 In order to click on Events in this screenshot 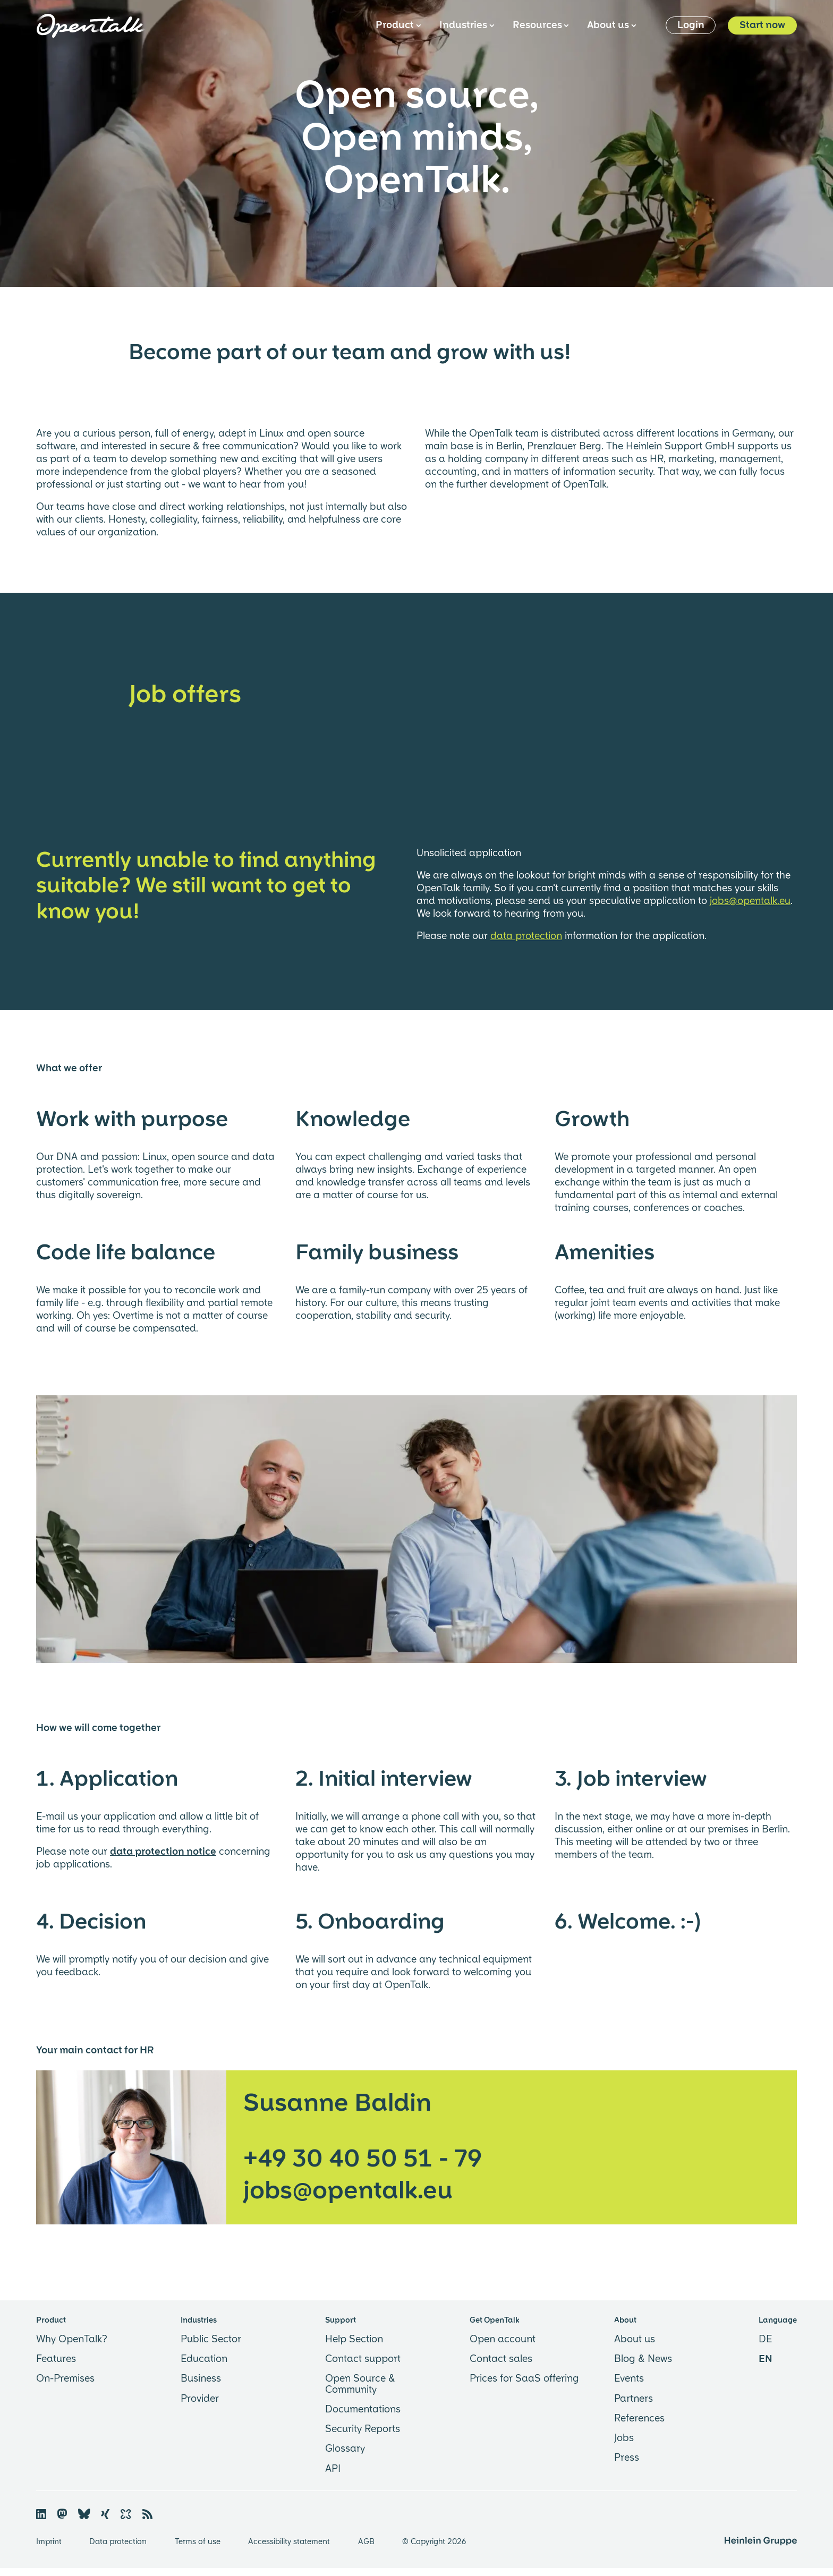, I will do `click(629, 2379)`.